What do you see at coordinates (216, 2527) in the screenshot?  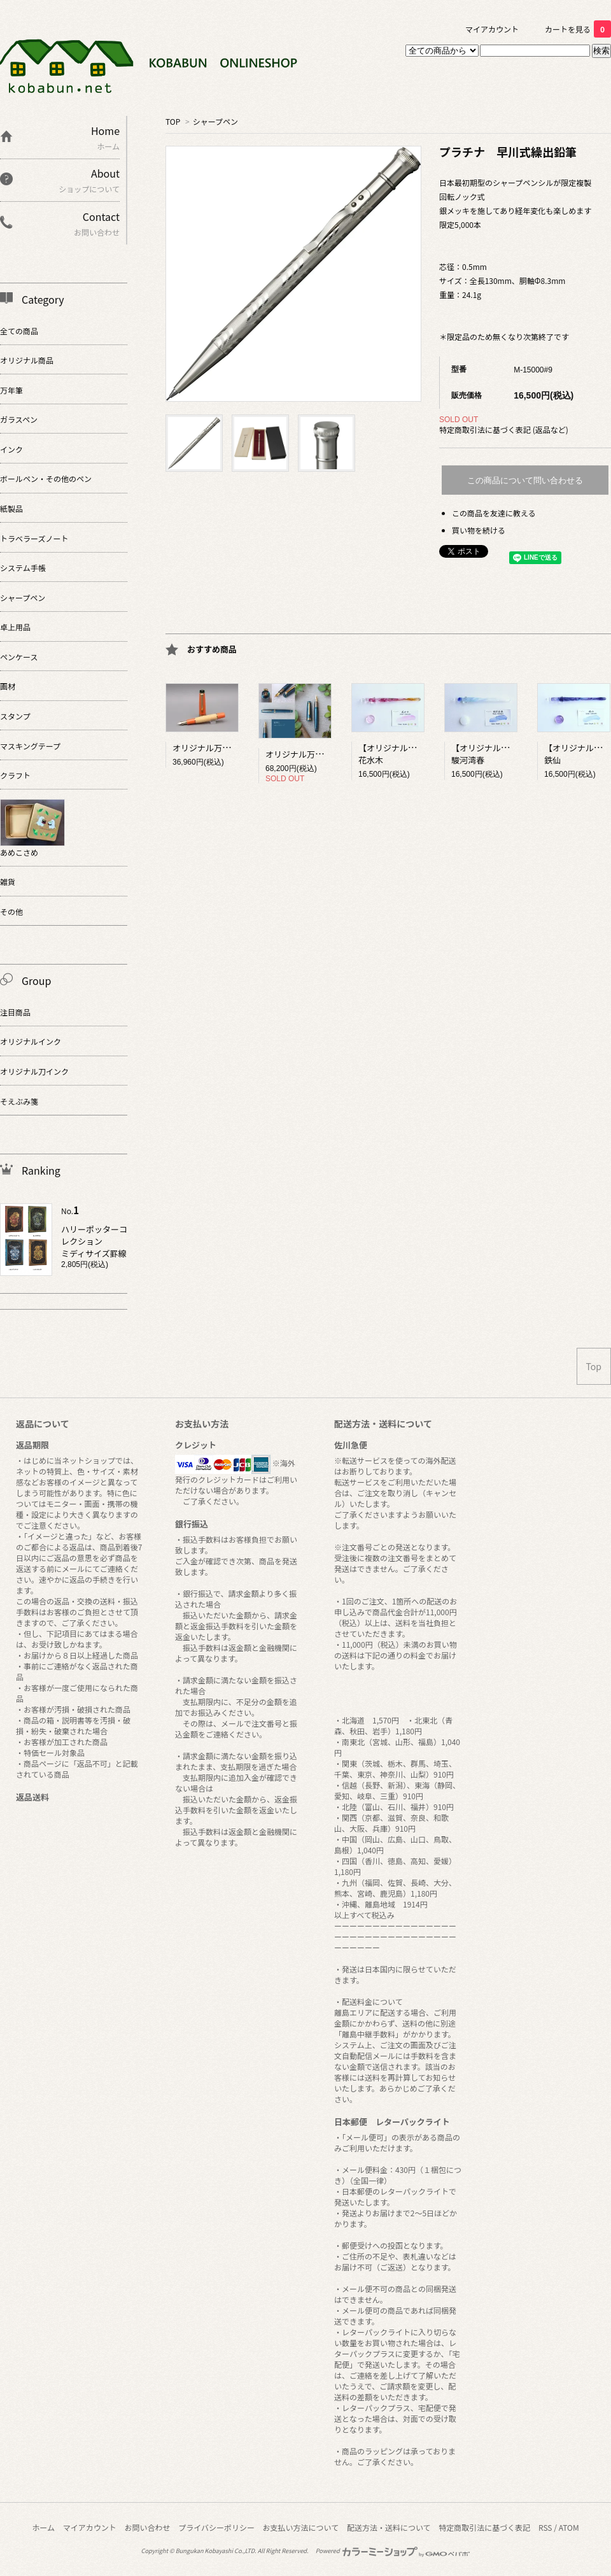 I see `プライバシーポリシー` at bounding box center [216, 2527].